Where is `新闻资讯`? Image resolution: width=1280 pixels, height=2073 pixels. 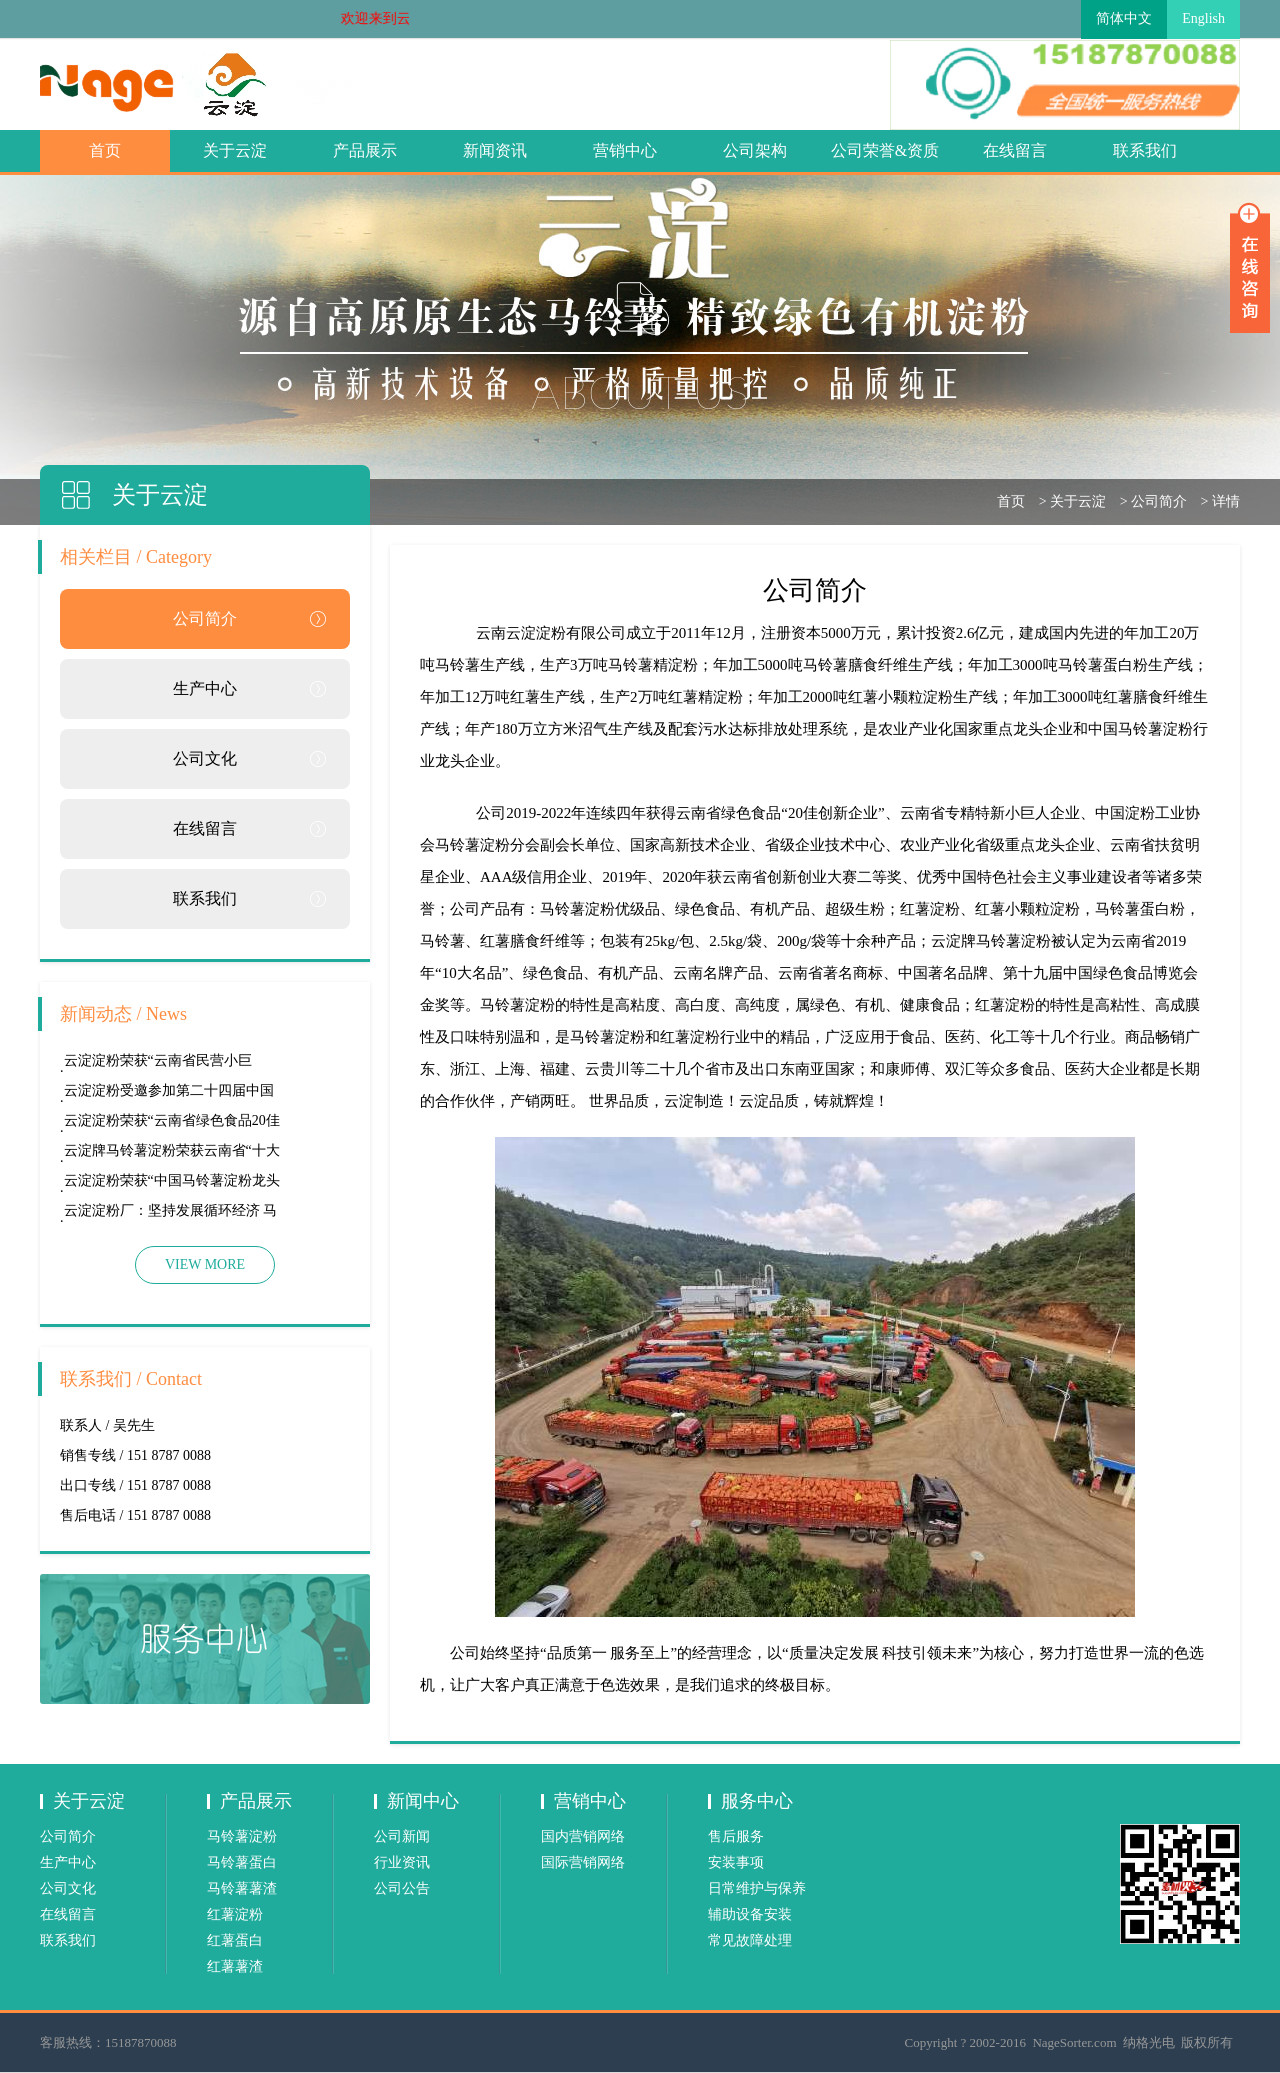 新闻资讯 is located at coordinates (495, 150).